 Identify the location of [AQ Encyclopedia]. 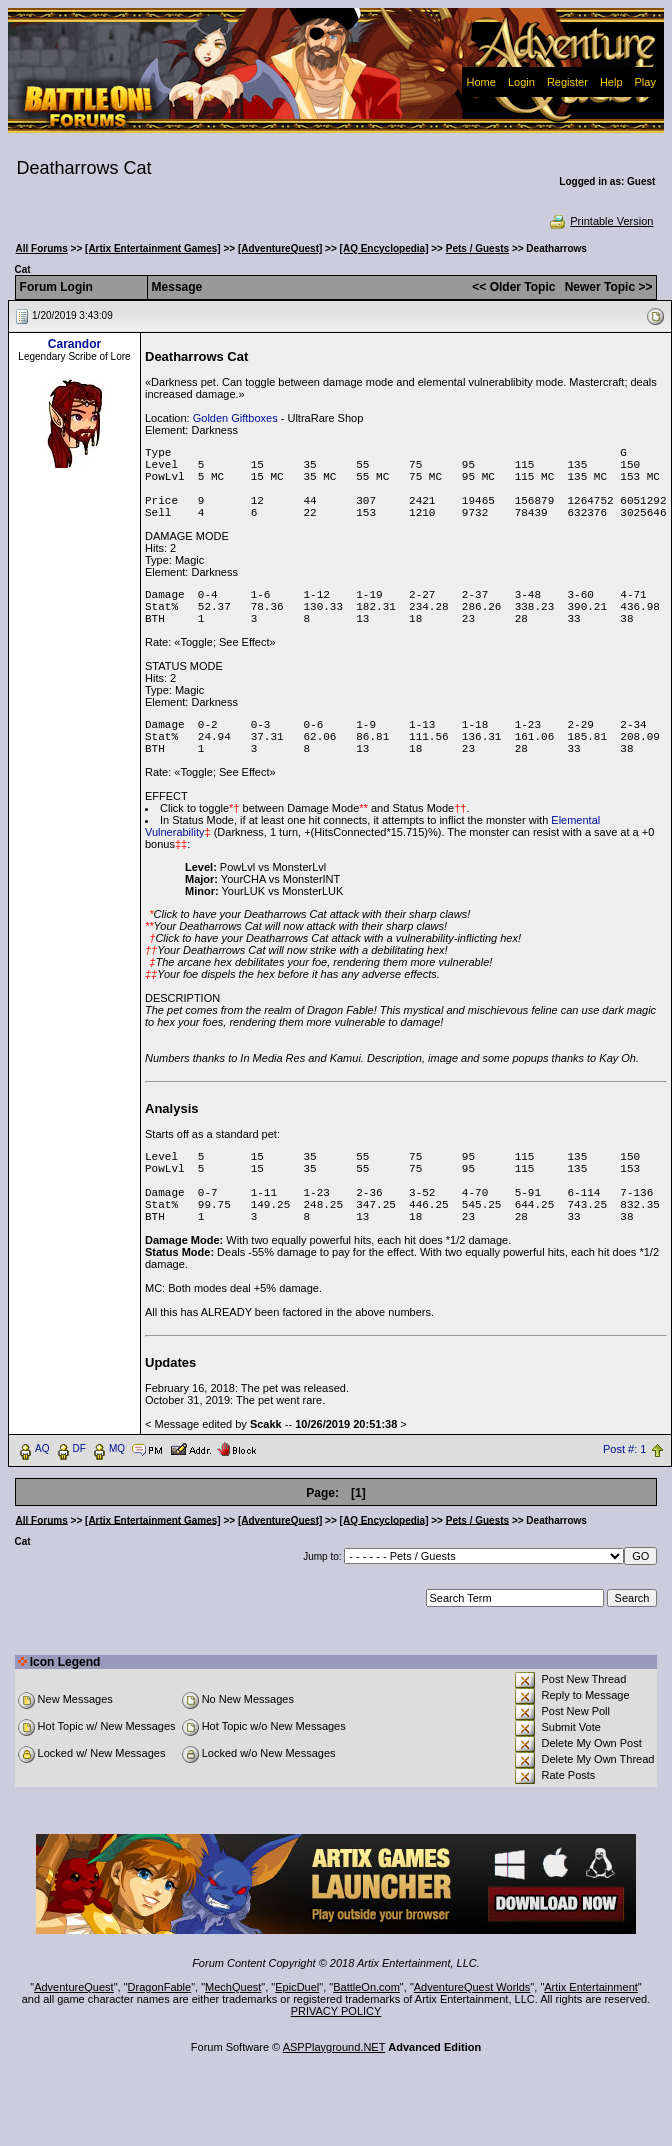
(384, 248).